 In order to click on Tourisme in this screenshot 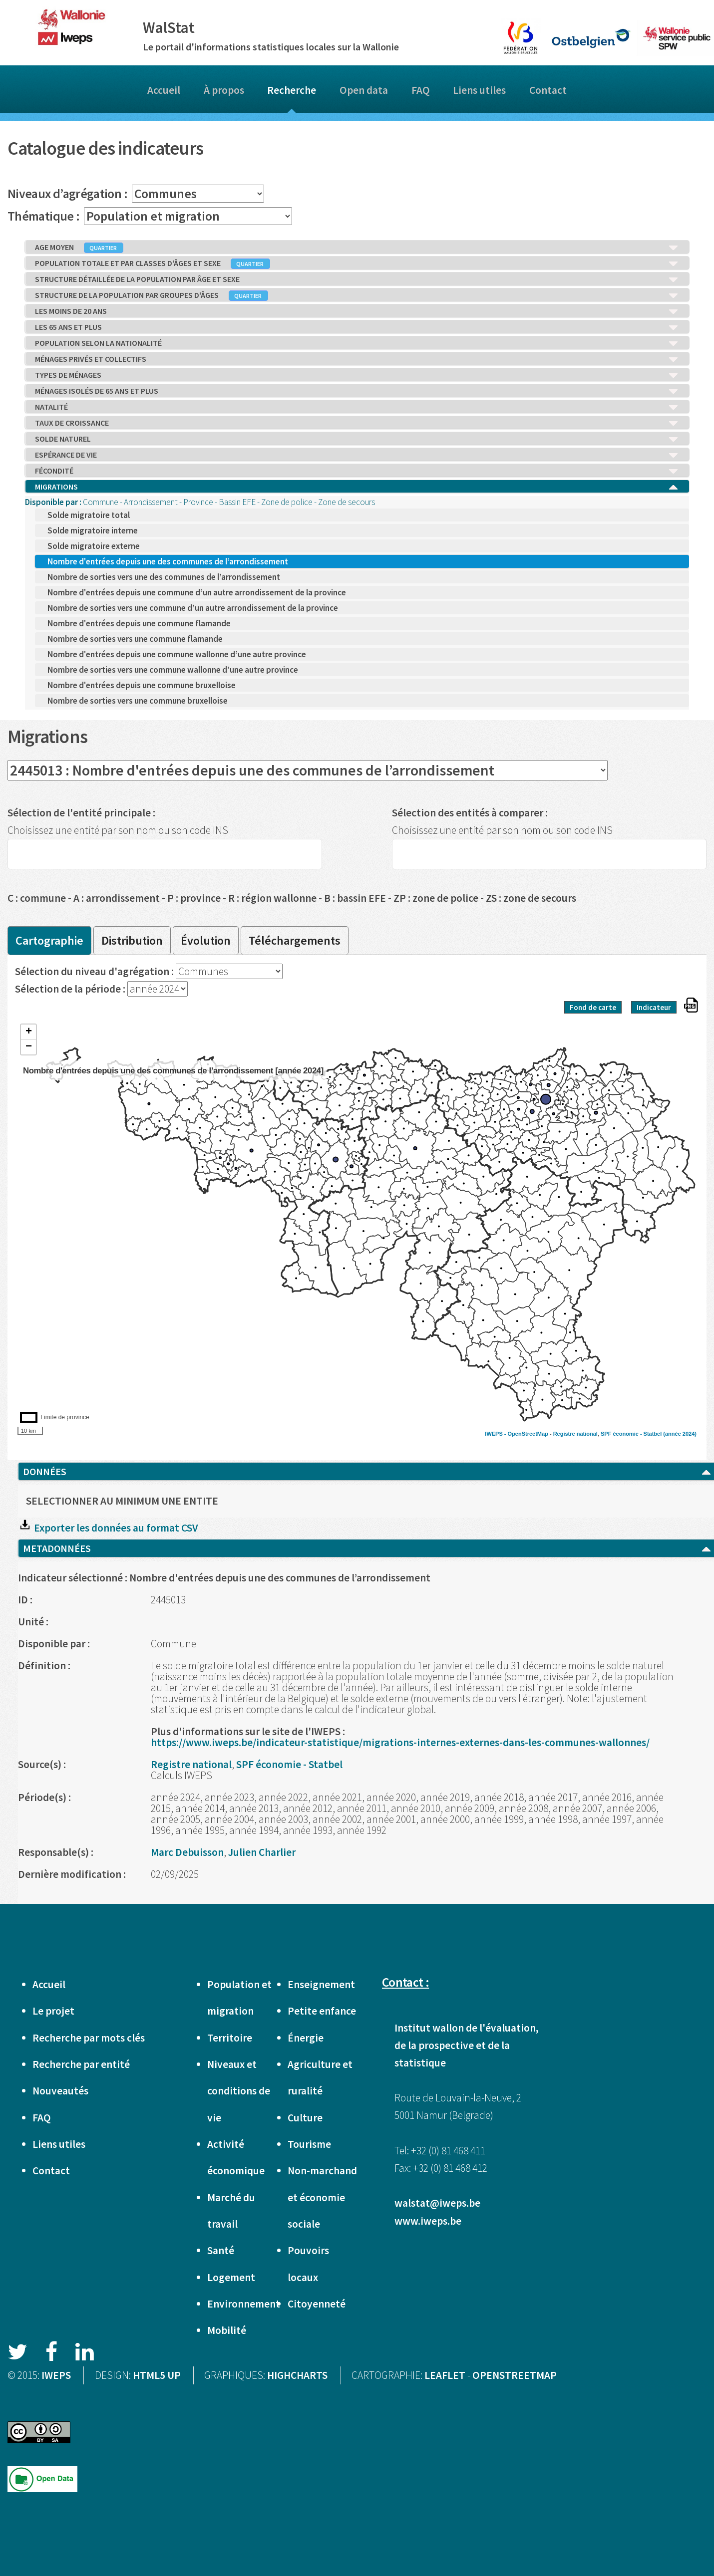, I will do `click(309, 2144)`.